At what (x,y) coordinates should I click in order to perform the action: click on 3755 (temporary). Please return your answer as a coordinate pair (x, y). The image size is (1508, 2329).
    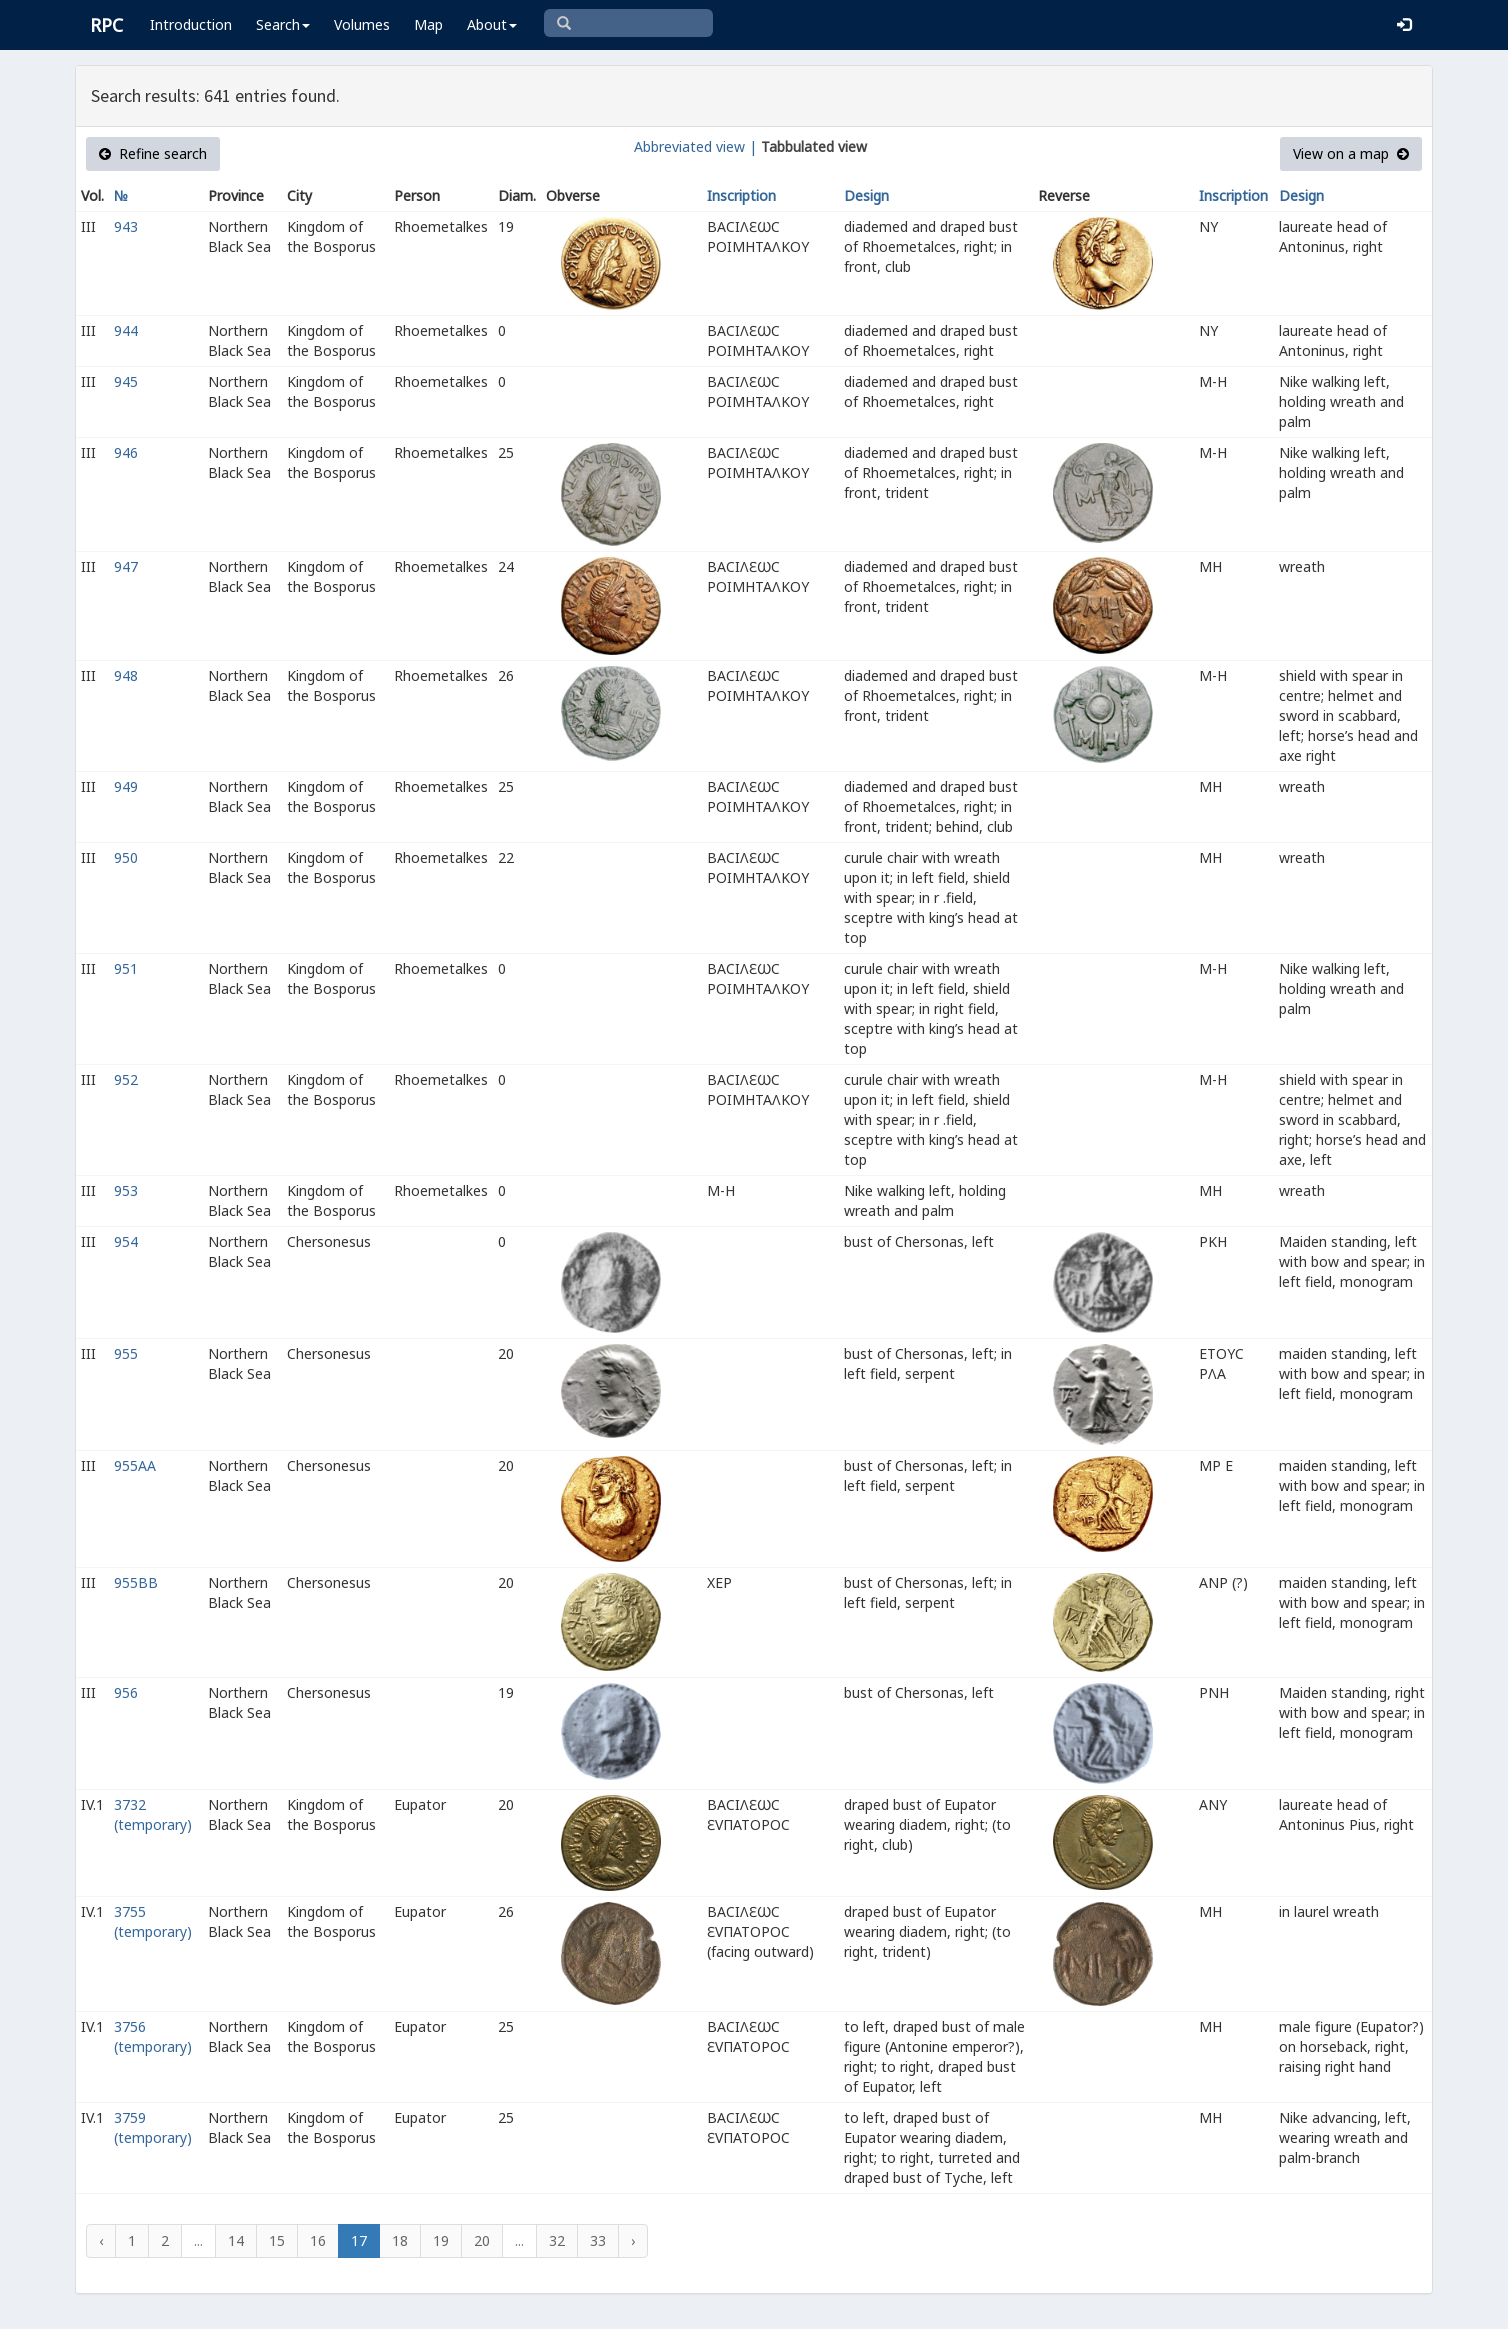
    Looking at the image, I should click on (153, 1921).